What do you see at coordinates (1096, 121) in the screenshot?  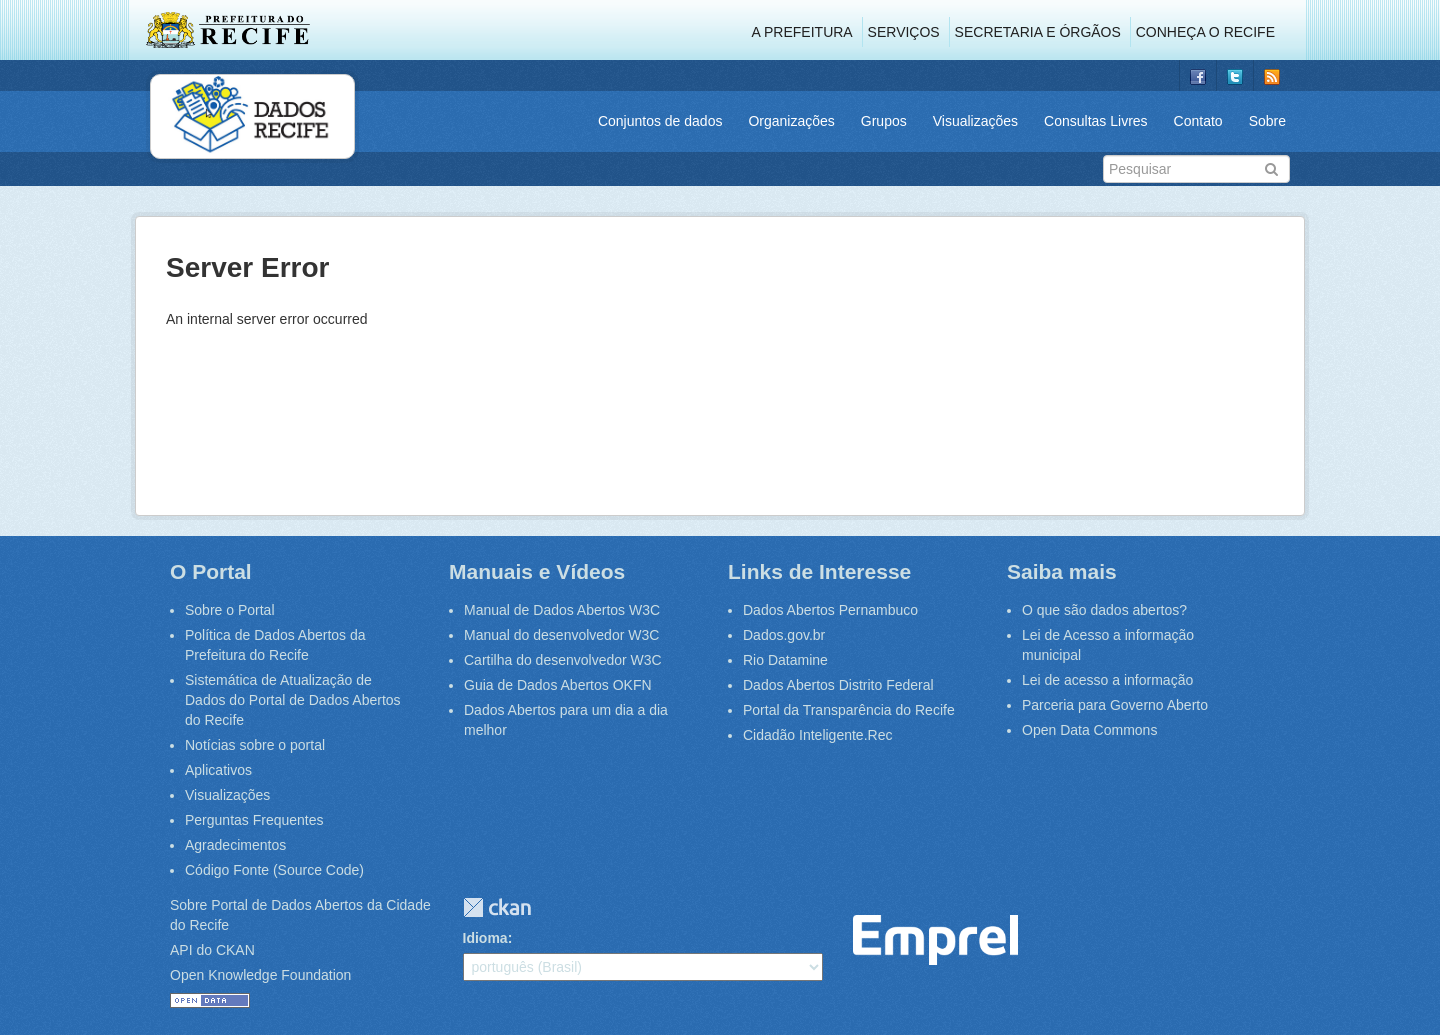 I see `Consultas Livres` at bounding box center [1096, 121].